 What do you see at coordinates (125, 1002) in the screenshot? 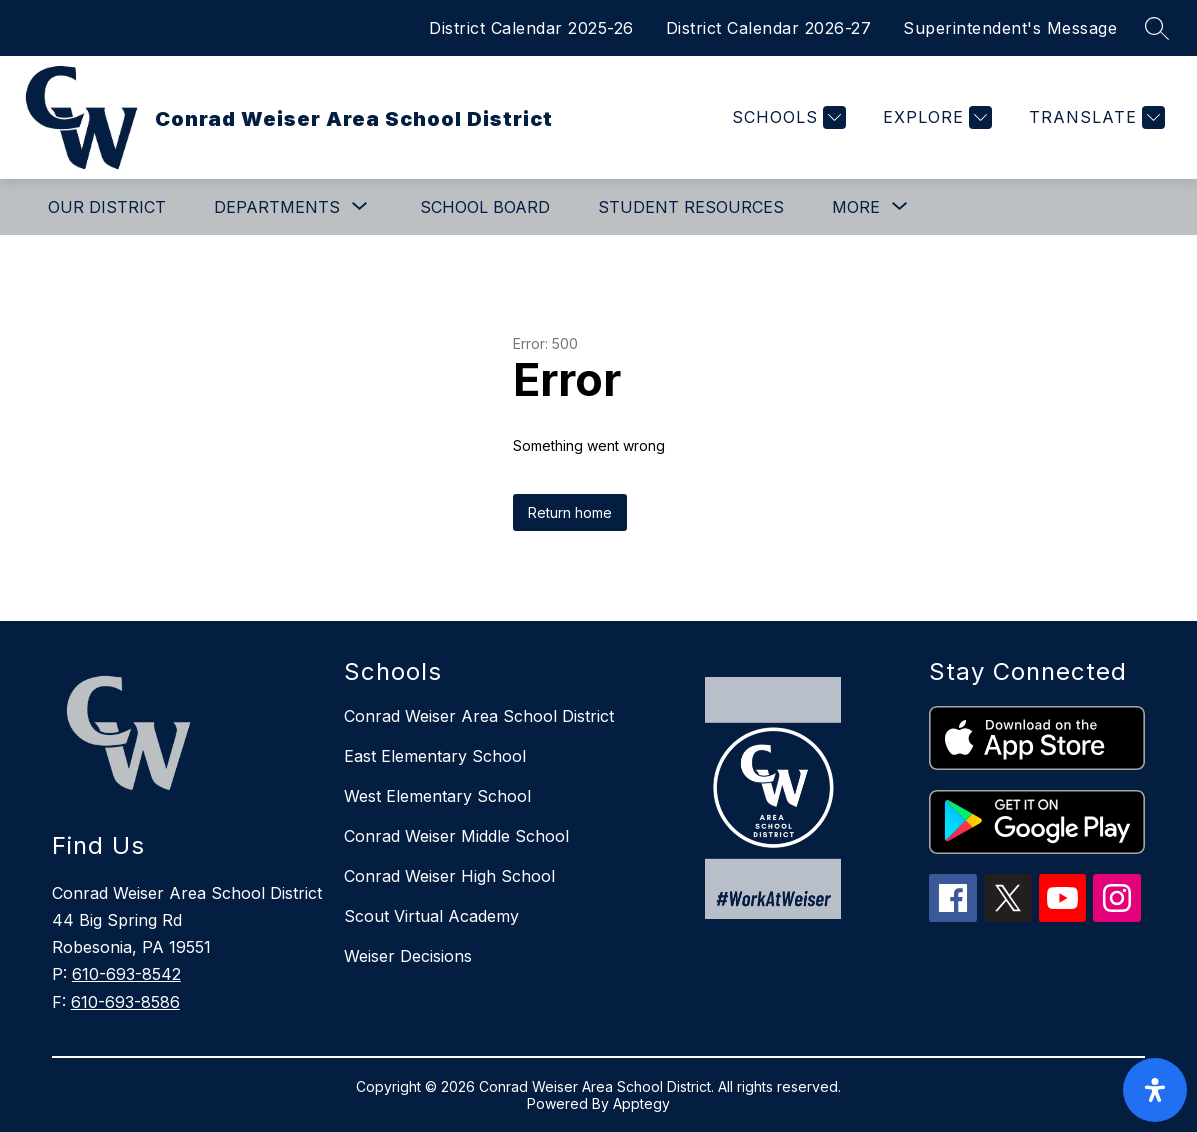
I see `610-693-8586` at bounding box center [125, 1002].